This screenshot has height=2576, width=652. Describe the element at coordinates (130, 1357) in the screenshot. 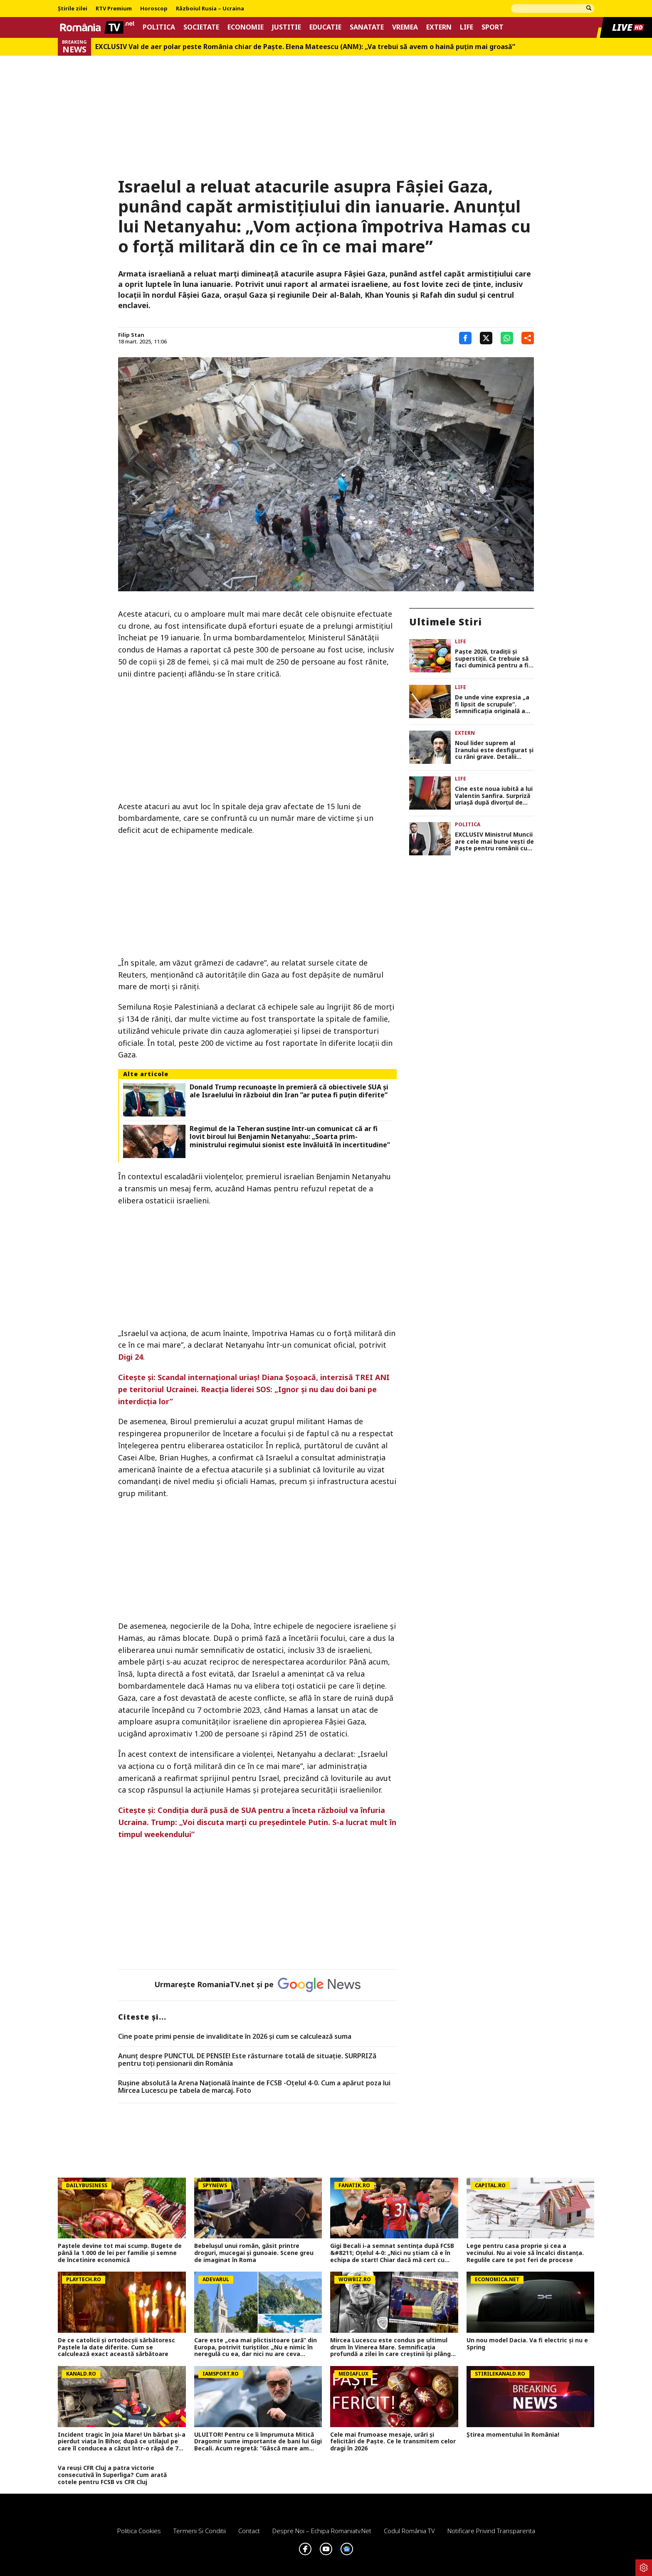

I see `Digi 24` at that location.